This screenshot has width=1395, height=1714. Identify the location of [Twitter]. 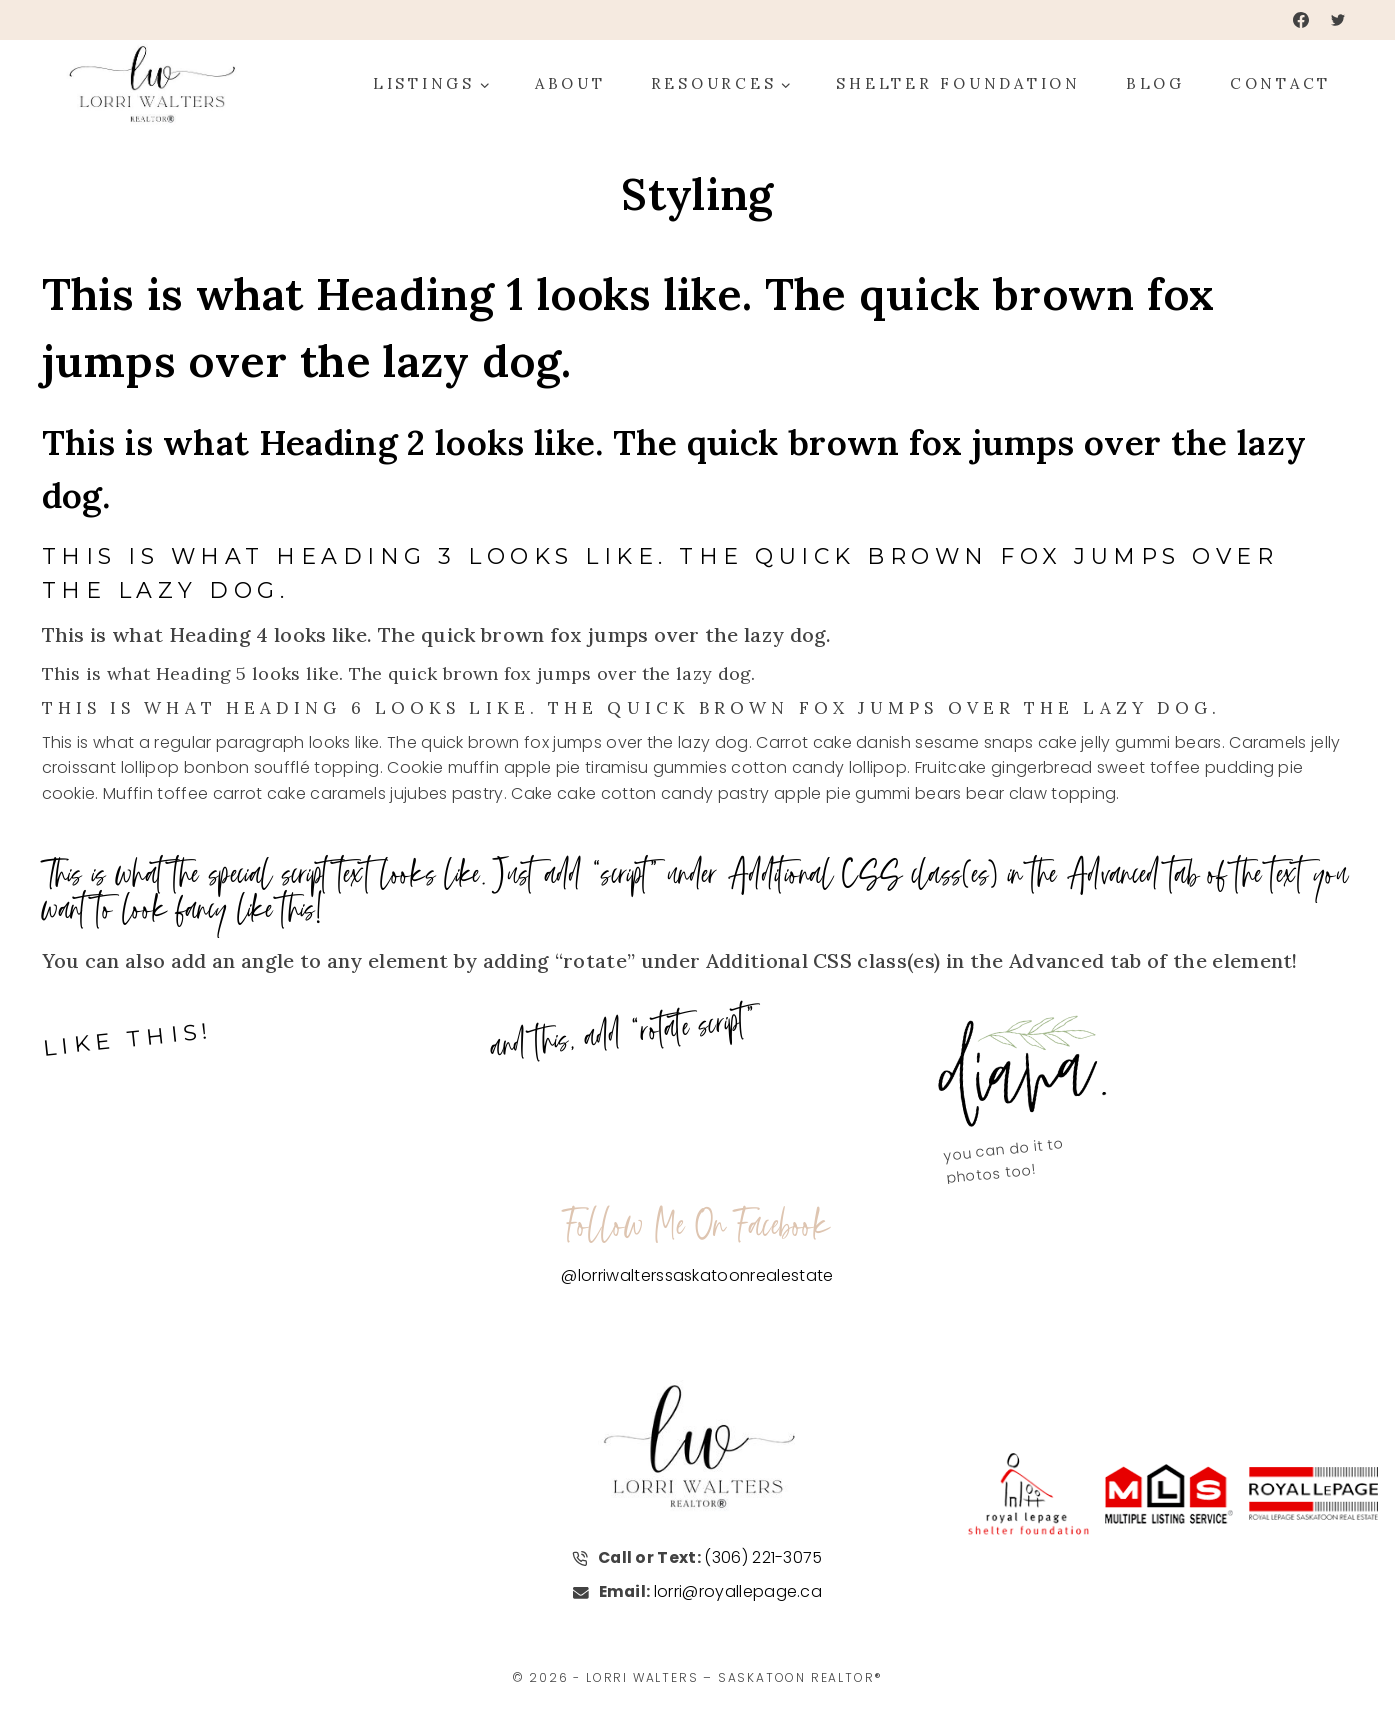
(1338, 20).